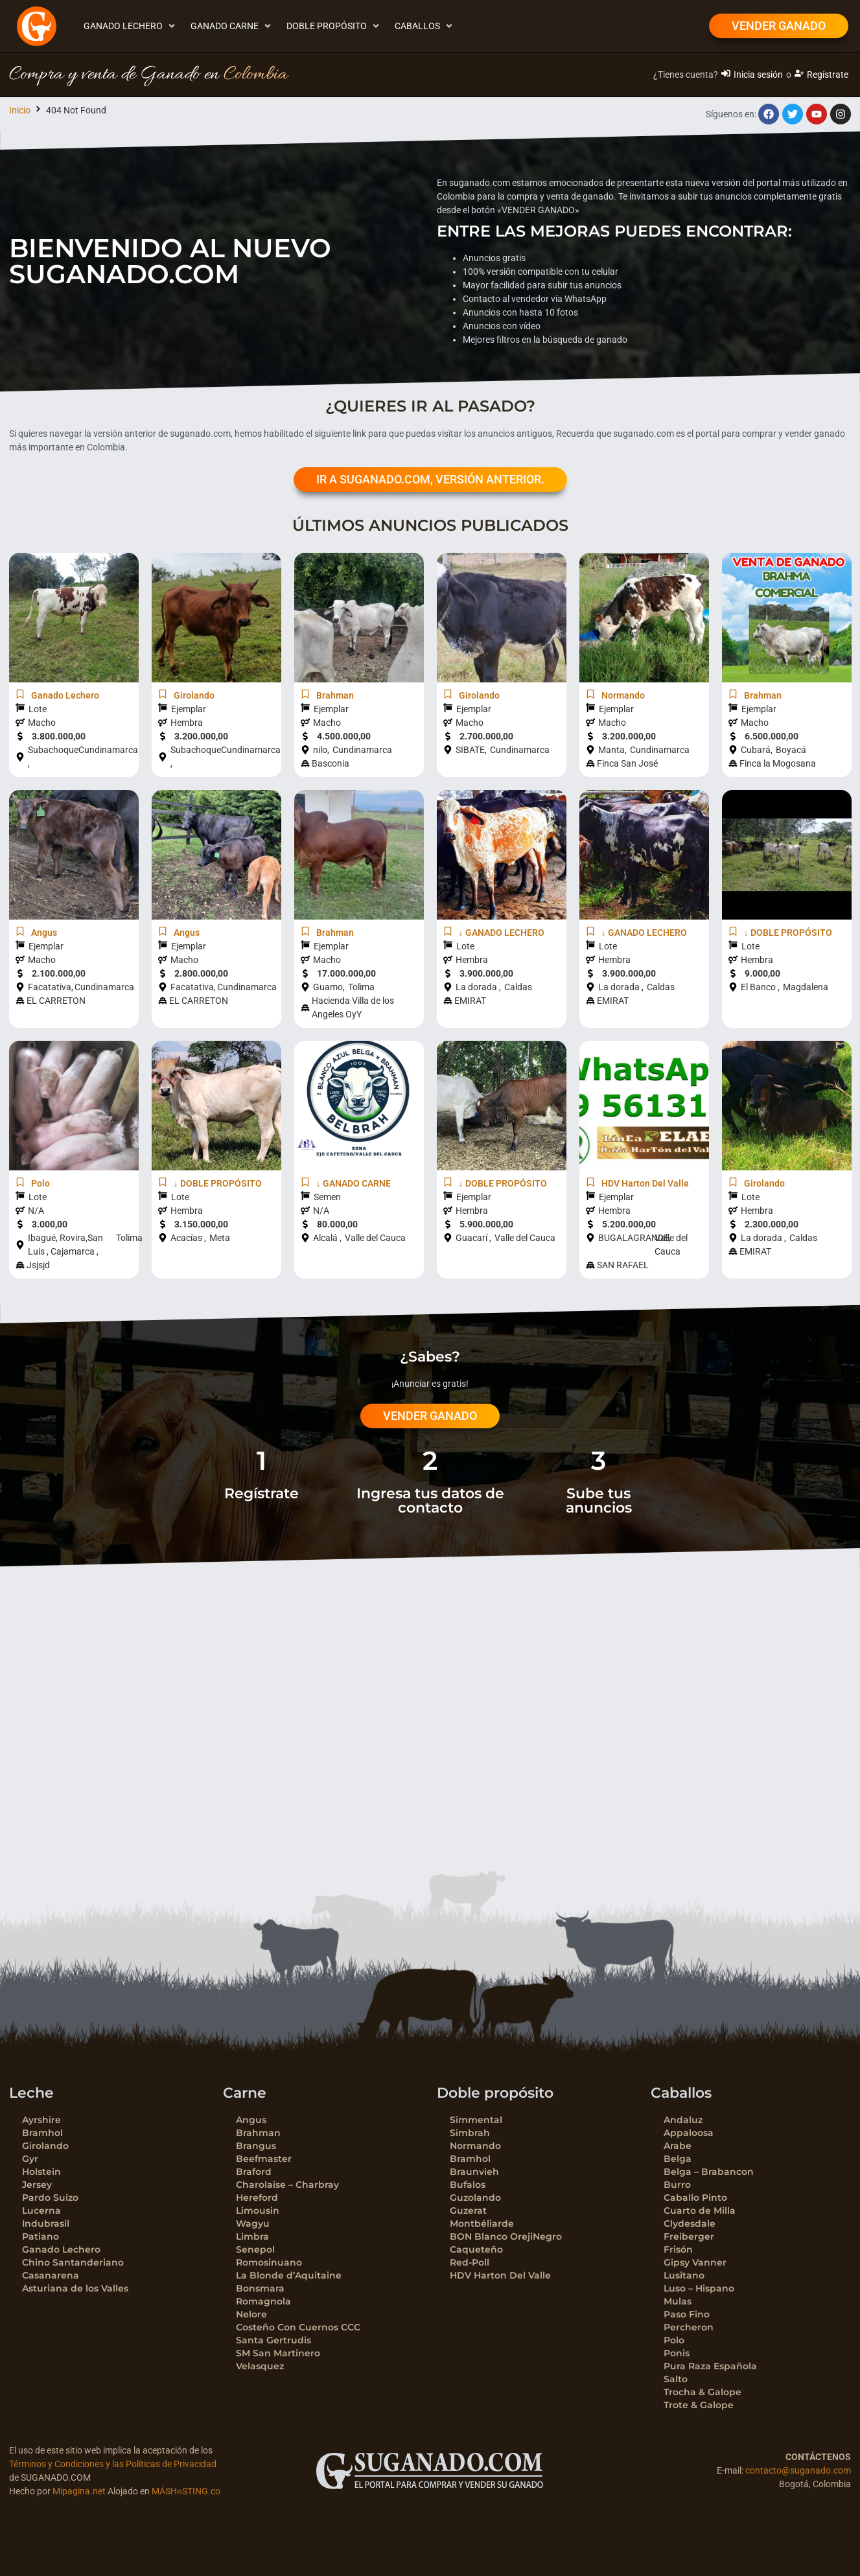  What do you see at coordinates (251, 2314) in the screenshot?
I see `Nelore` at bounding box center [251, 2314].